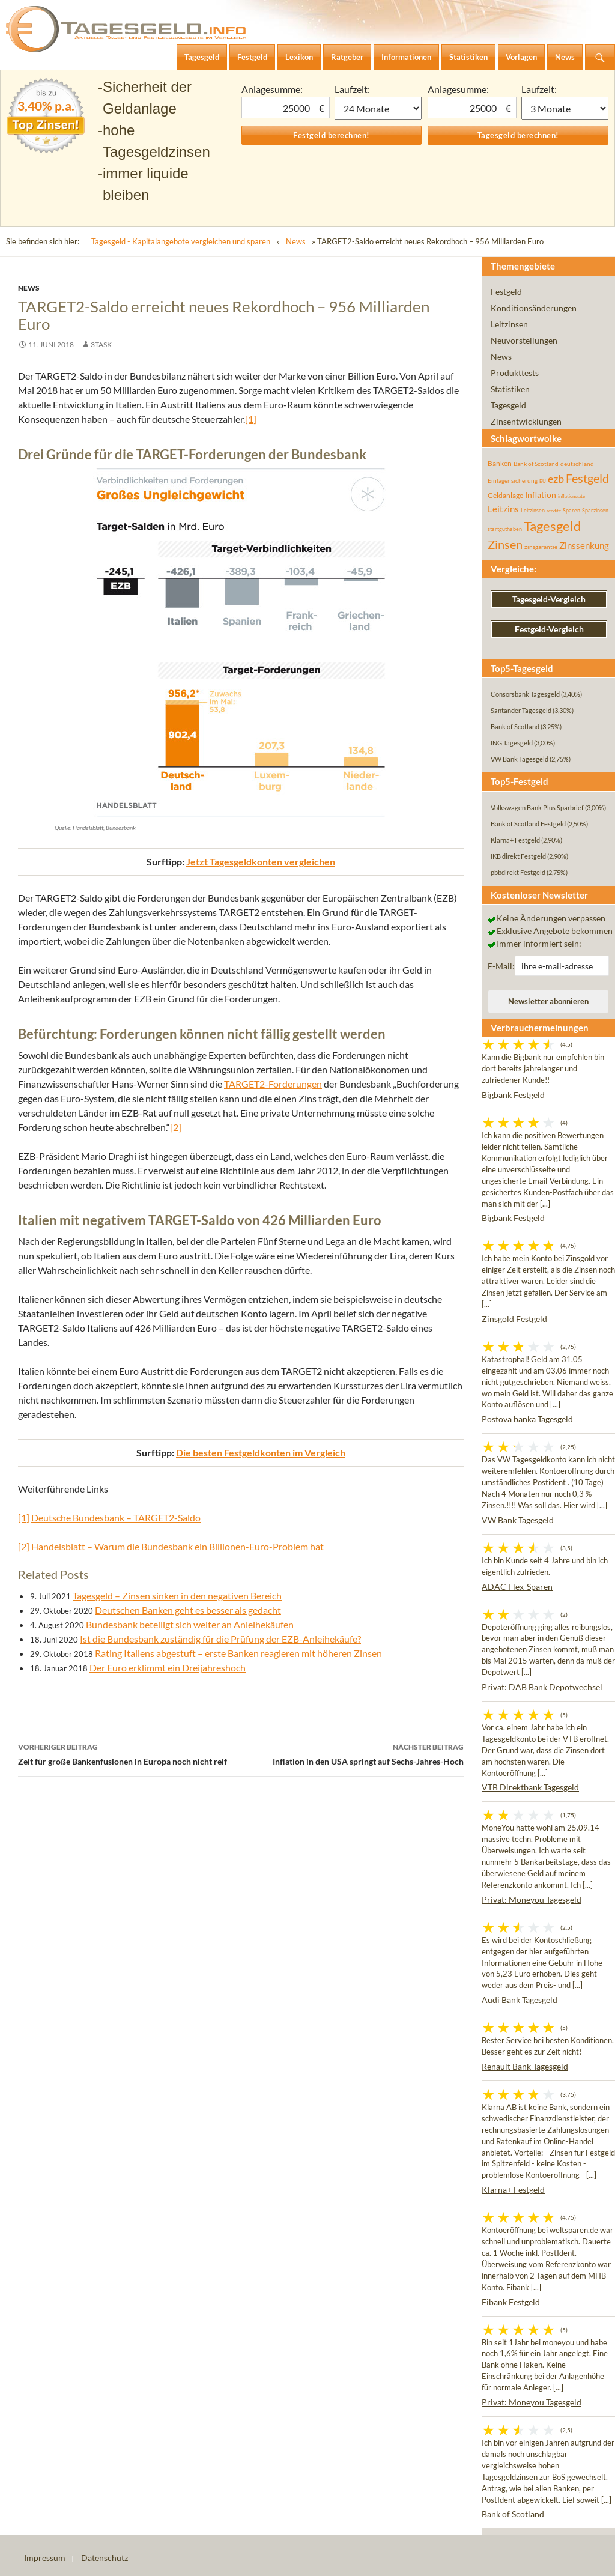 Image resolution: width=615 pixels, height=2576 pixels. Describe the element at coordinates (505, 529) in the screenshot. I see `startguthaben [startguthaben (44 Einträge)]` at that location.